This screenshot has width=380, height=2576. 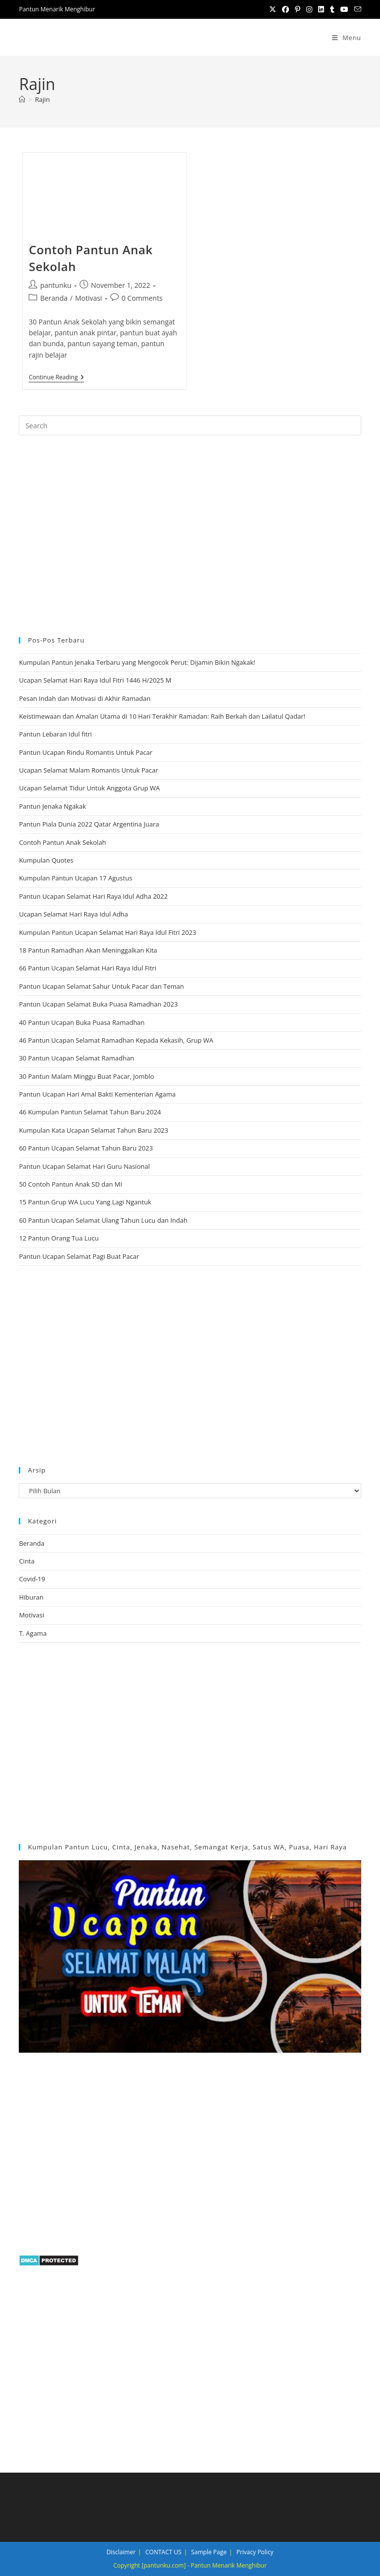 What do you see at coordinates (88, 950) in the screenshot?
I see `18 Pantun Ramadhan Akan Meninggalkan Kita` at bounding box center [88, 950].